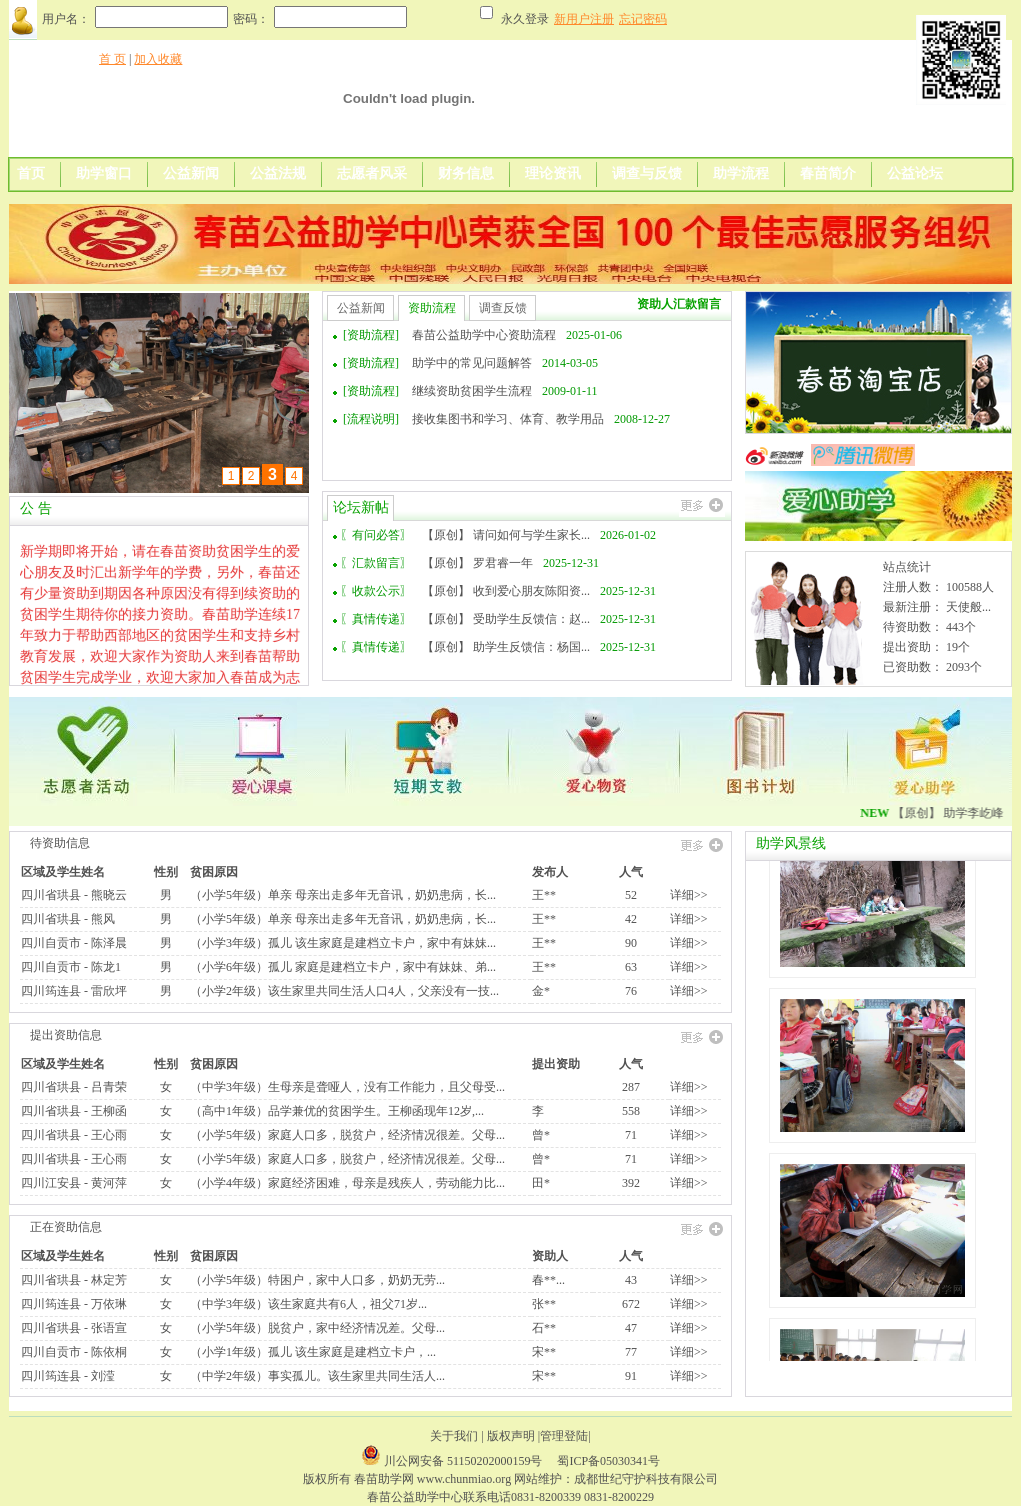 This screenshot has height=1506, width=1021. What do you see at coordinates (68, 919) in the screenshot?
I see `四川省珙县 - 熊风` at bounding box center [68, 919].